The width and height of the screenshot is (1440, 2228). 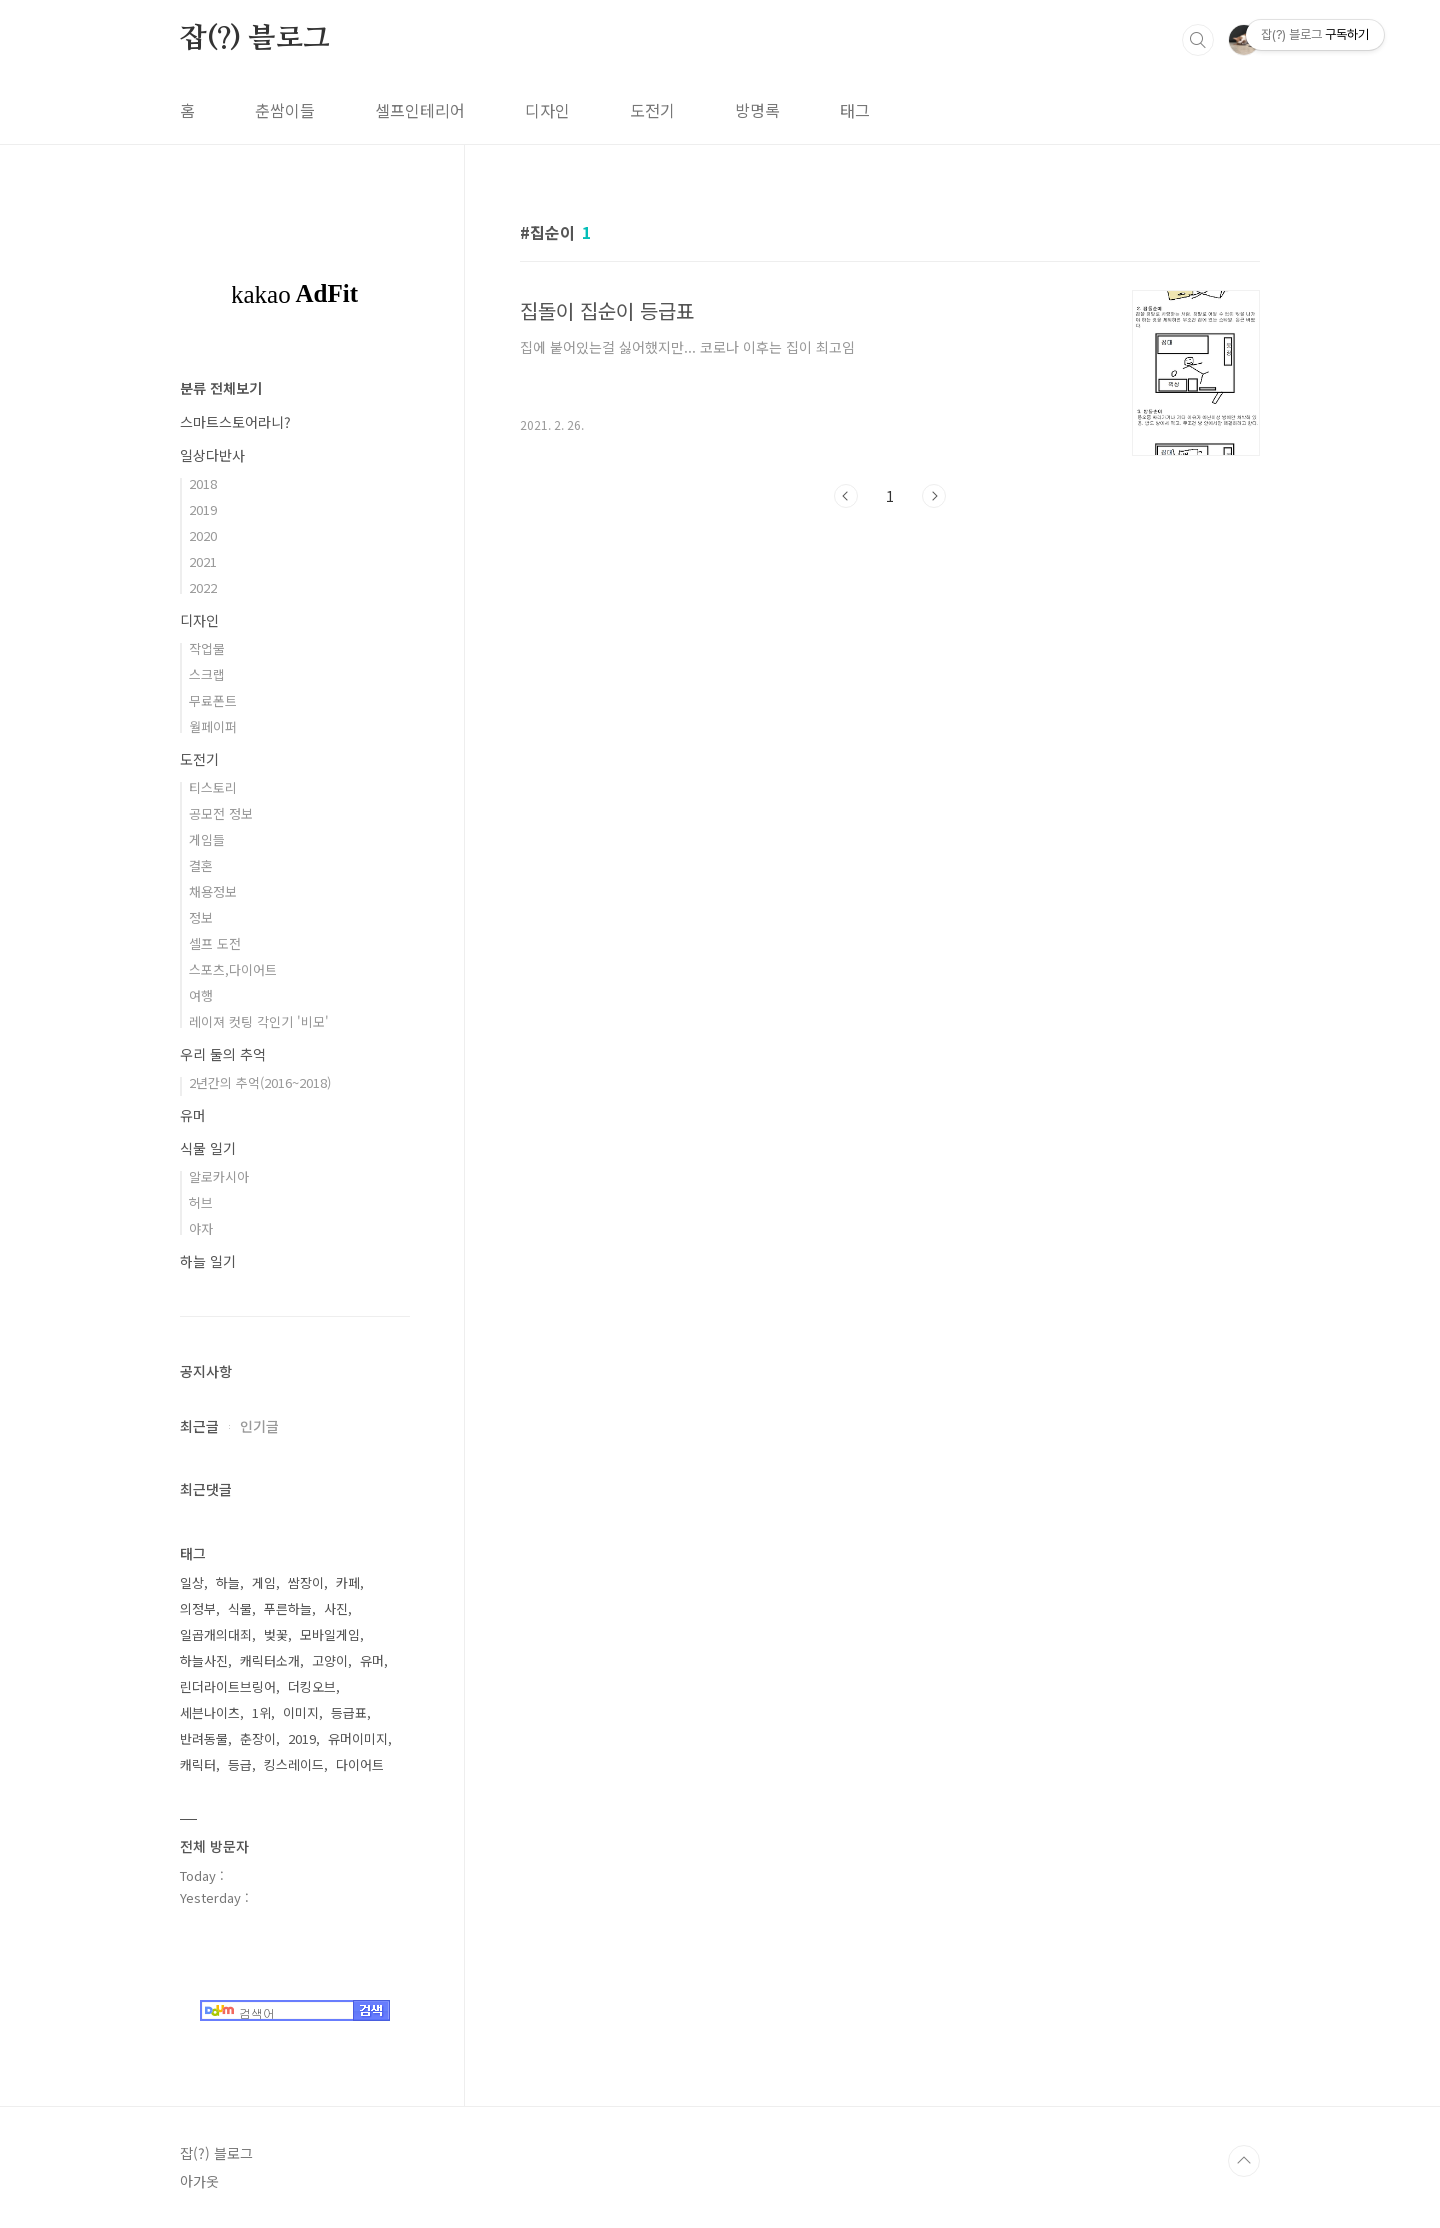 What do you see at coordinates (420, 110) in the screenshot?
I see `셀프인테리어` at bounding box center [420, 110].